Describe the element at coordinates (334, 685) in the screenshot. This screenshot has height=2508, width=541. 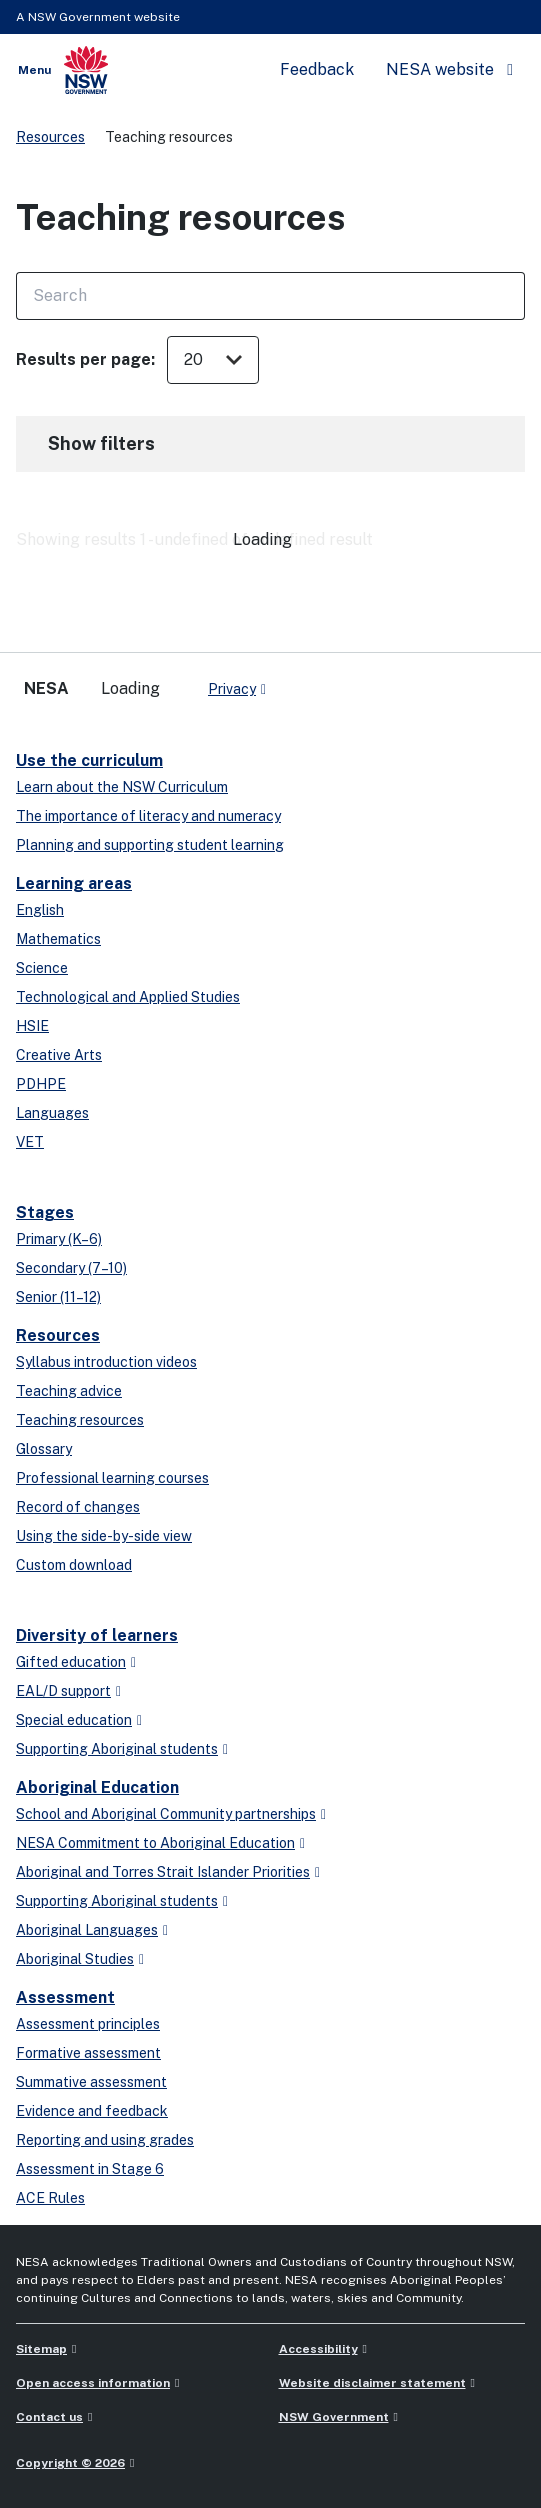
I see `[x-twitter]` at that location.